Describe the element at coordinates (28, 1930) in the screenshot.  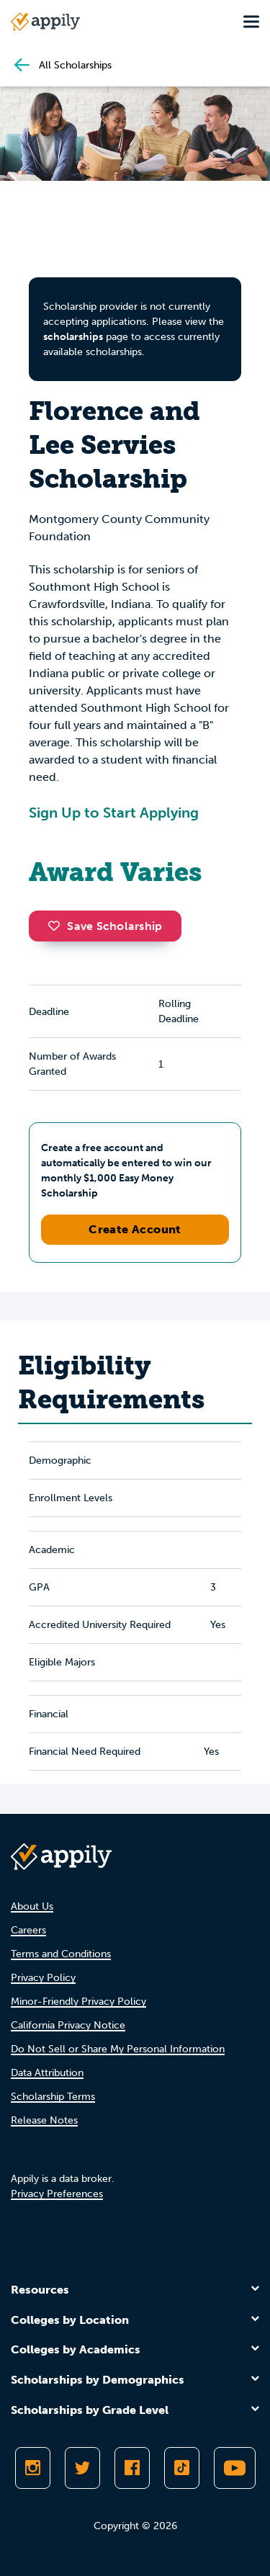
I see `Careers` at that location.